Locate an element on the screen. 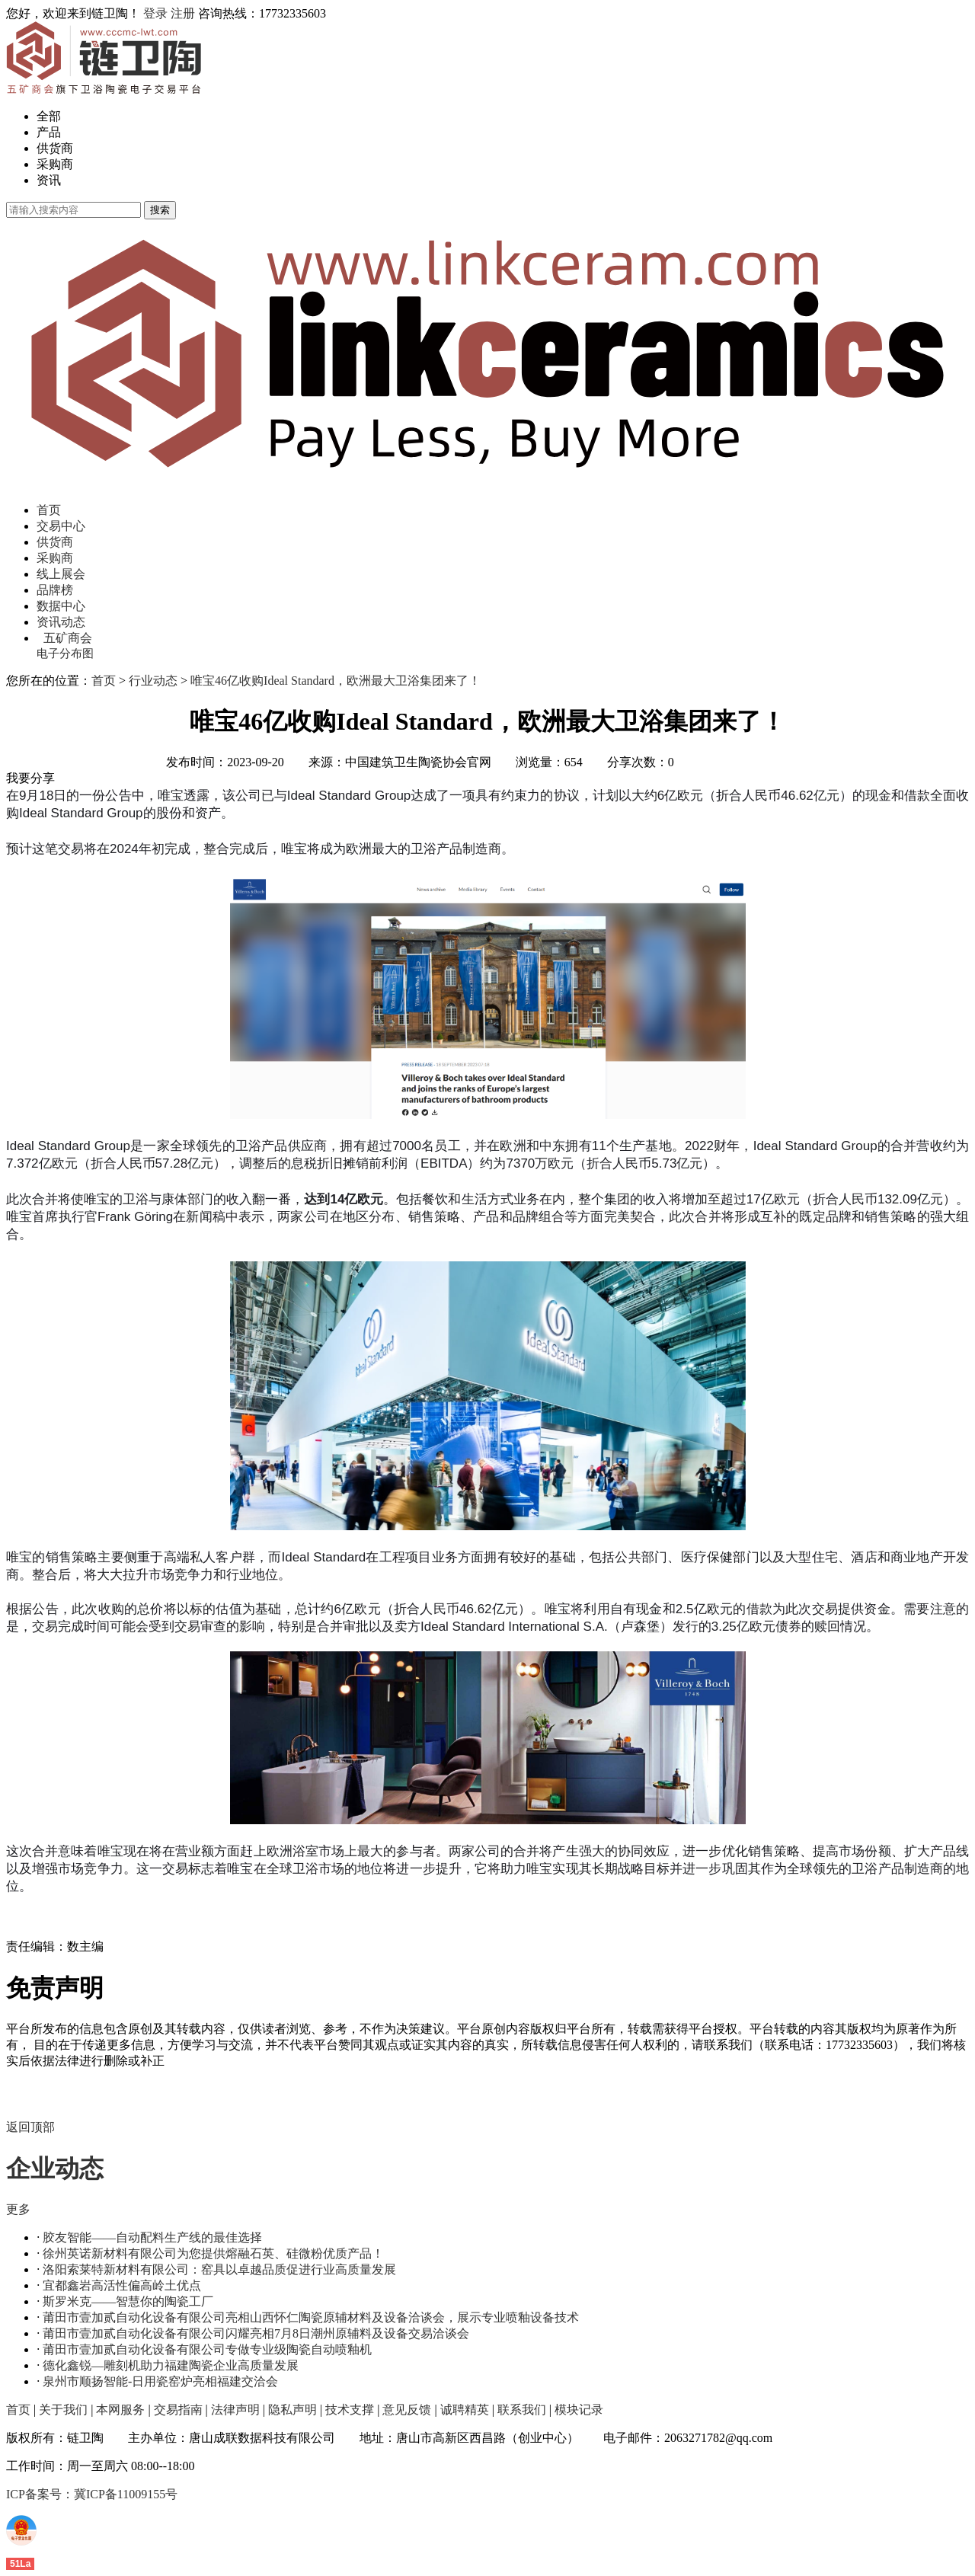 This screenshot has height=2576, width=975. 品牌榜 is located at coordinates (55, 589).